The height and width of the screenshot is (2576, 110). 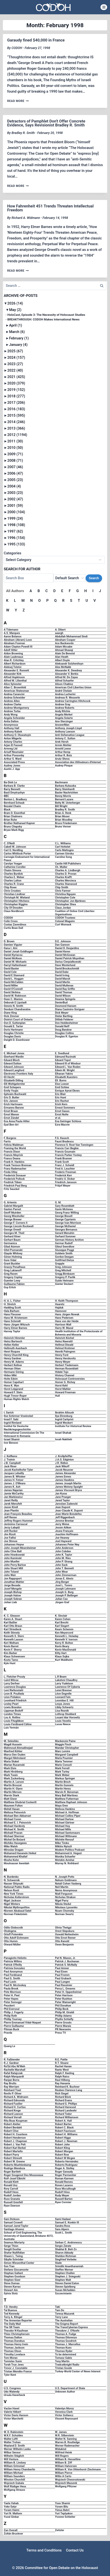 What do you see at coordinates (13, 1961) in the screenshot?
I see `Patricia Willms` at bounding box center [13, 1961].